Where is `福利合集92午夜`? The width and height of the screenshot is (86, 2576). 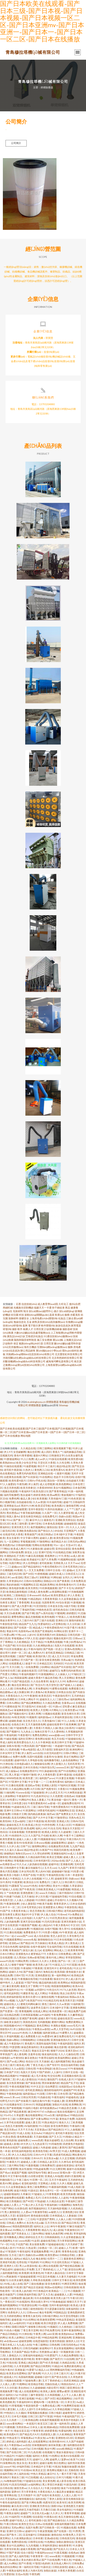
福利合集92午夜 is located at coordinates (41, 2100).